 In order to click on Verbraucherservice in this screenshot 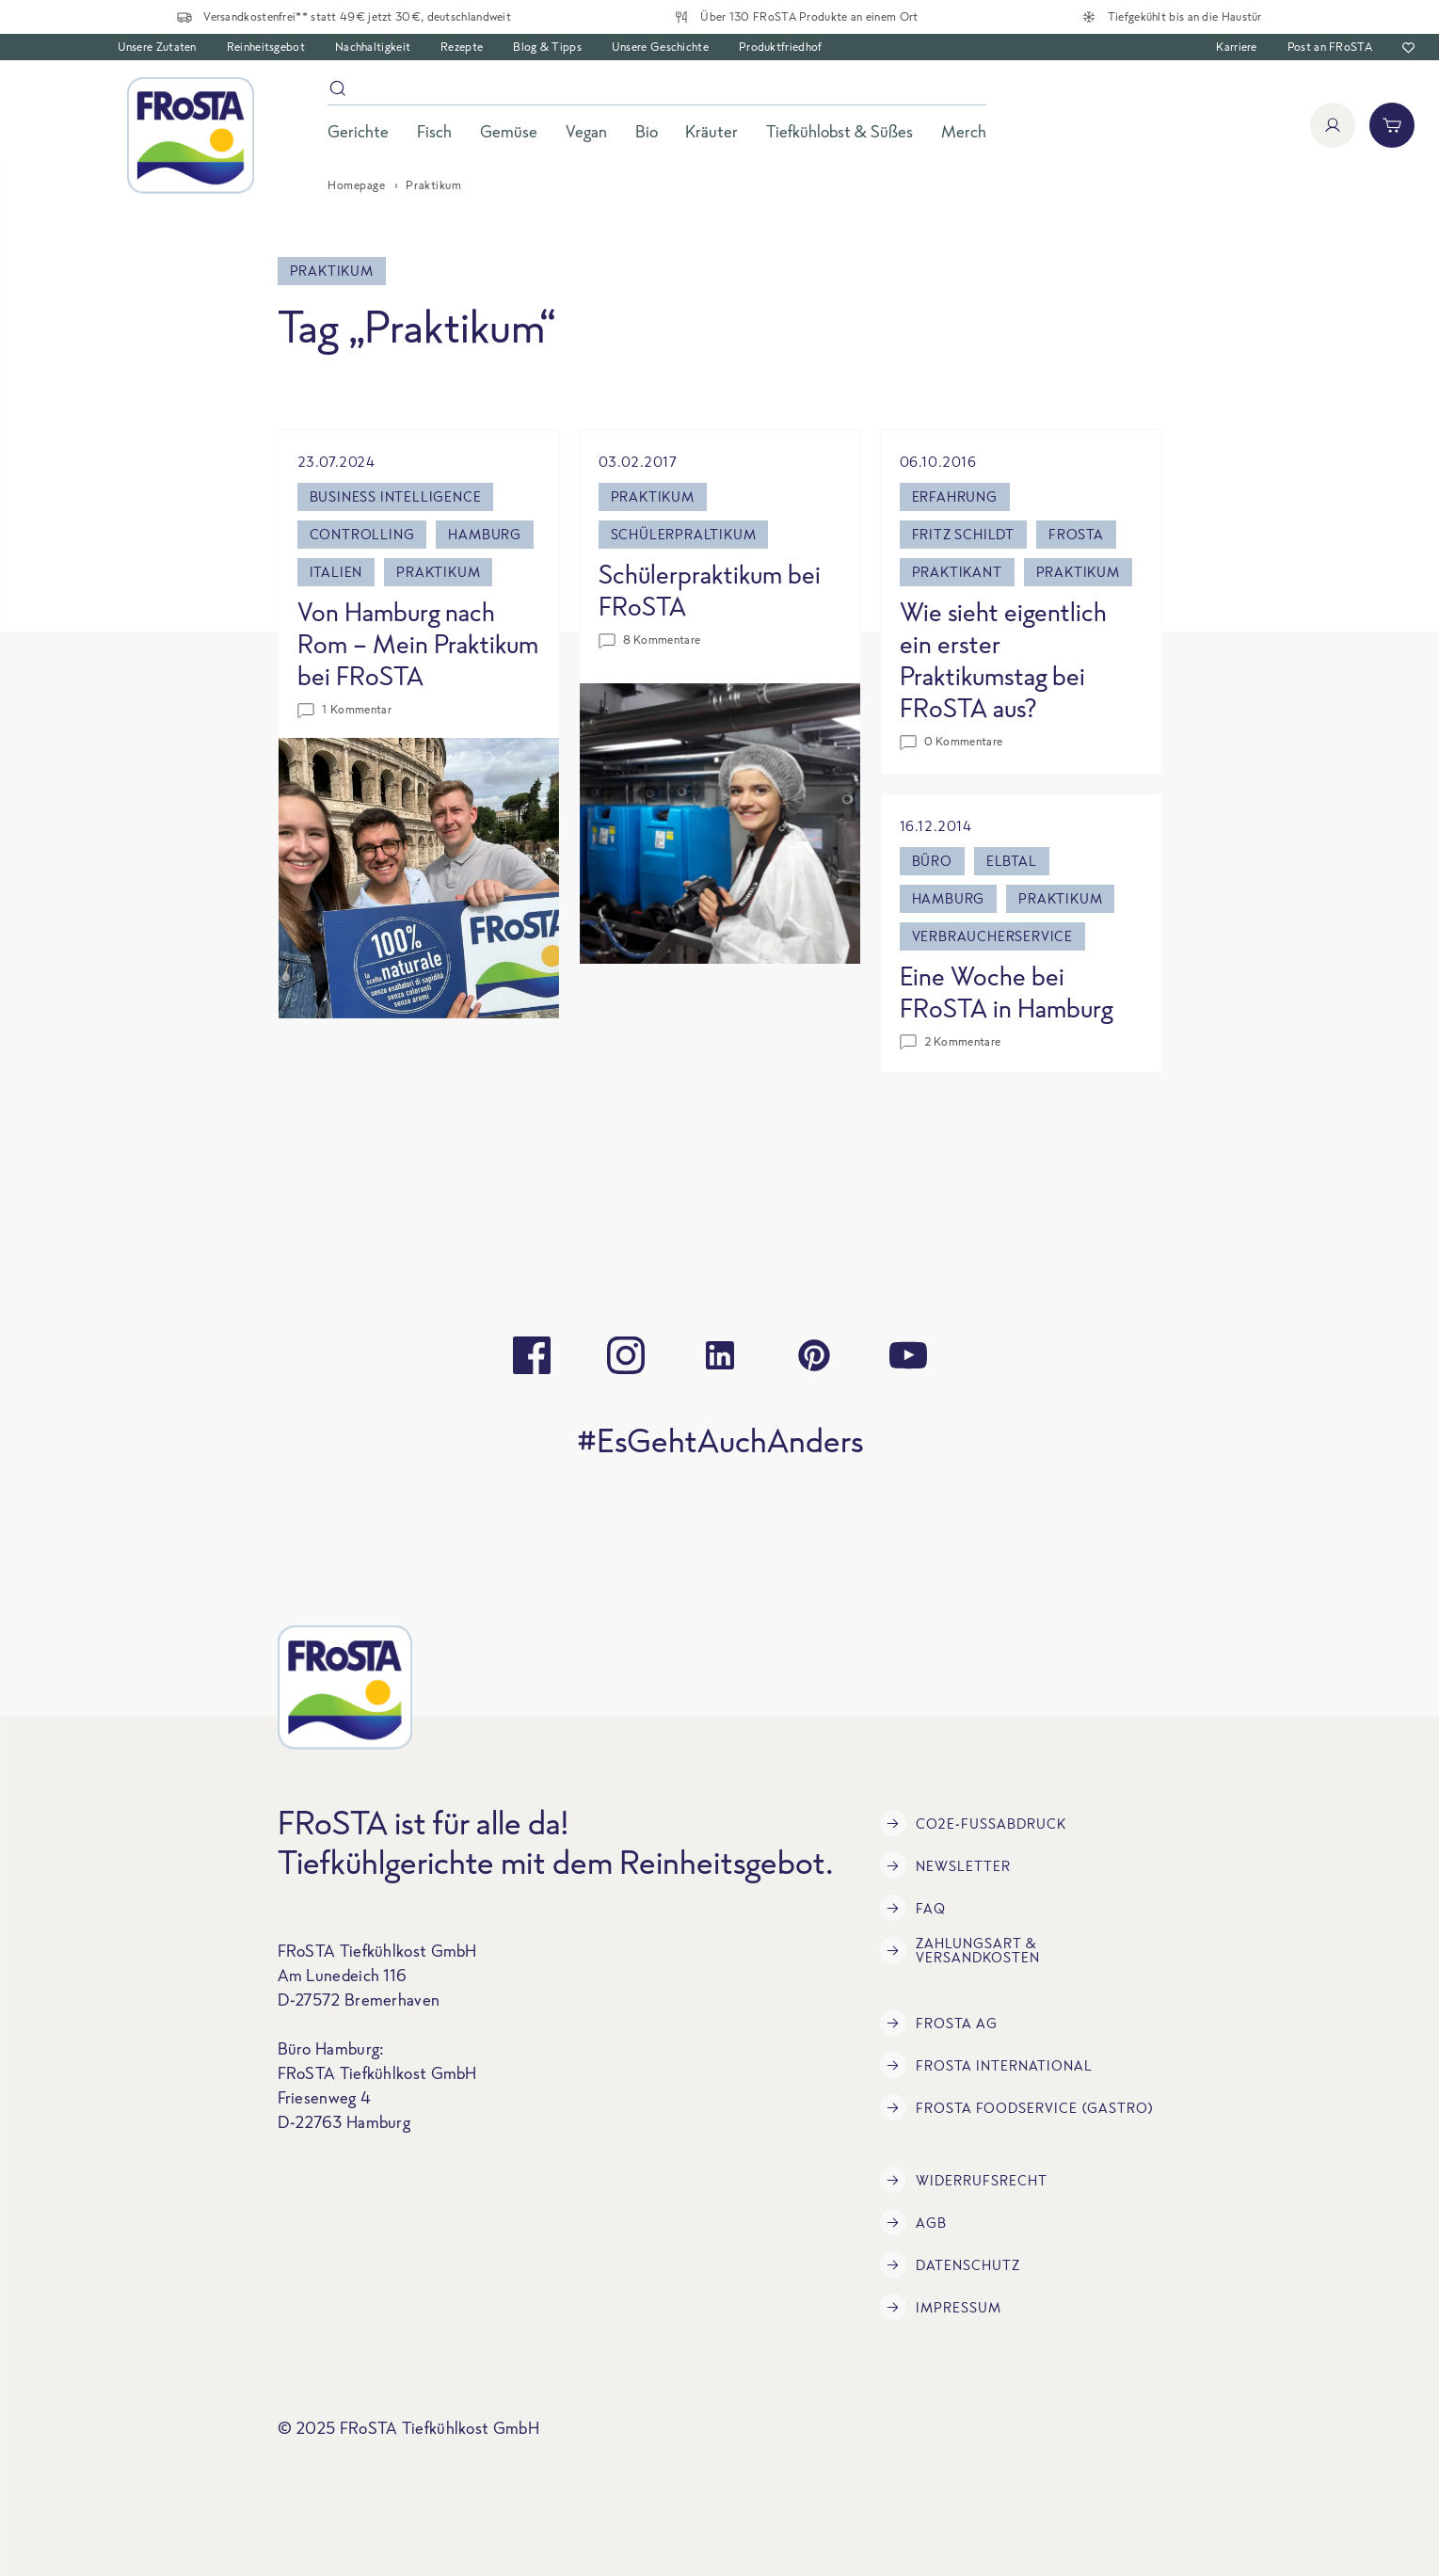, I will do `click(992, 936)`.